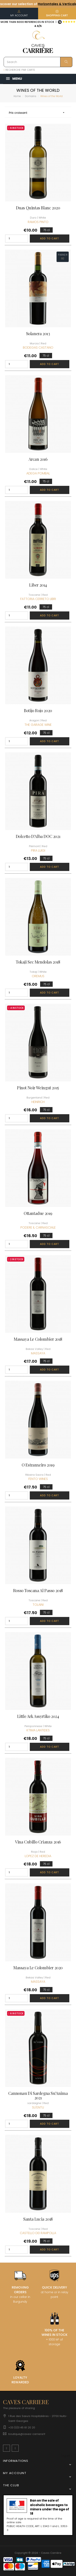  What do you see at coordinates (66, 2456) in the screenshot?
I see `[Language dropdown]` at bounding box center [66, 2456].